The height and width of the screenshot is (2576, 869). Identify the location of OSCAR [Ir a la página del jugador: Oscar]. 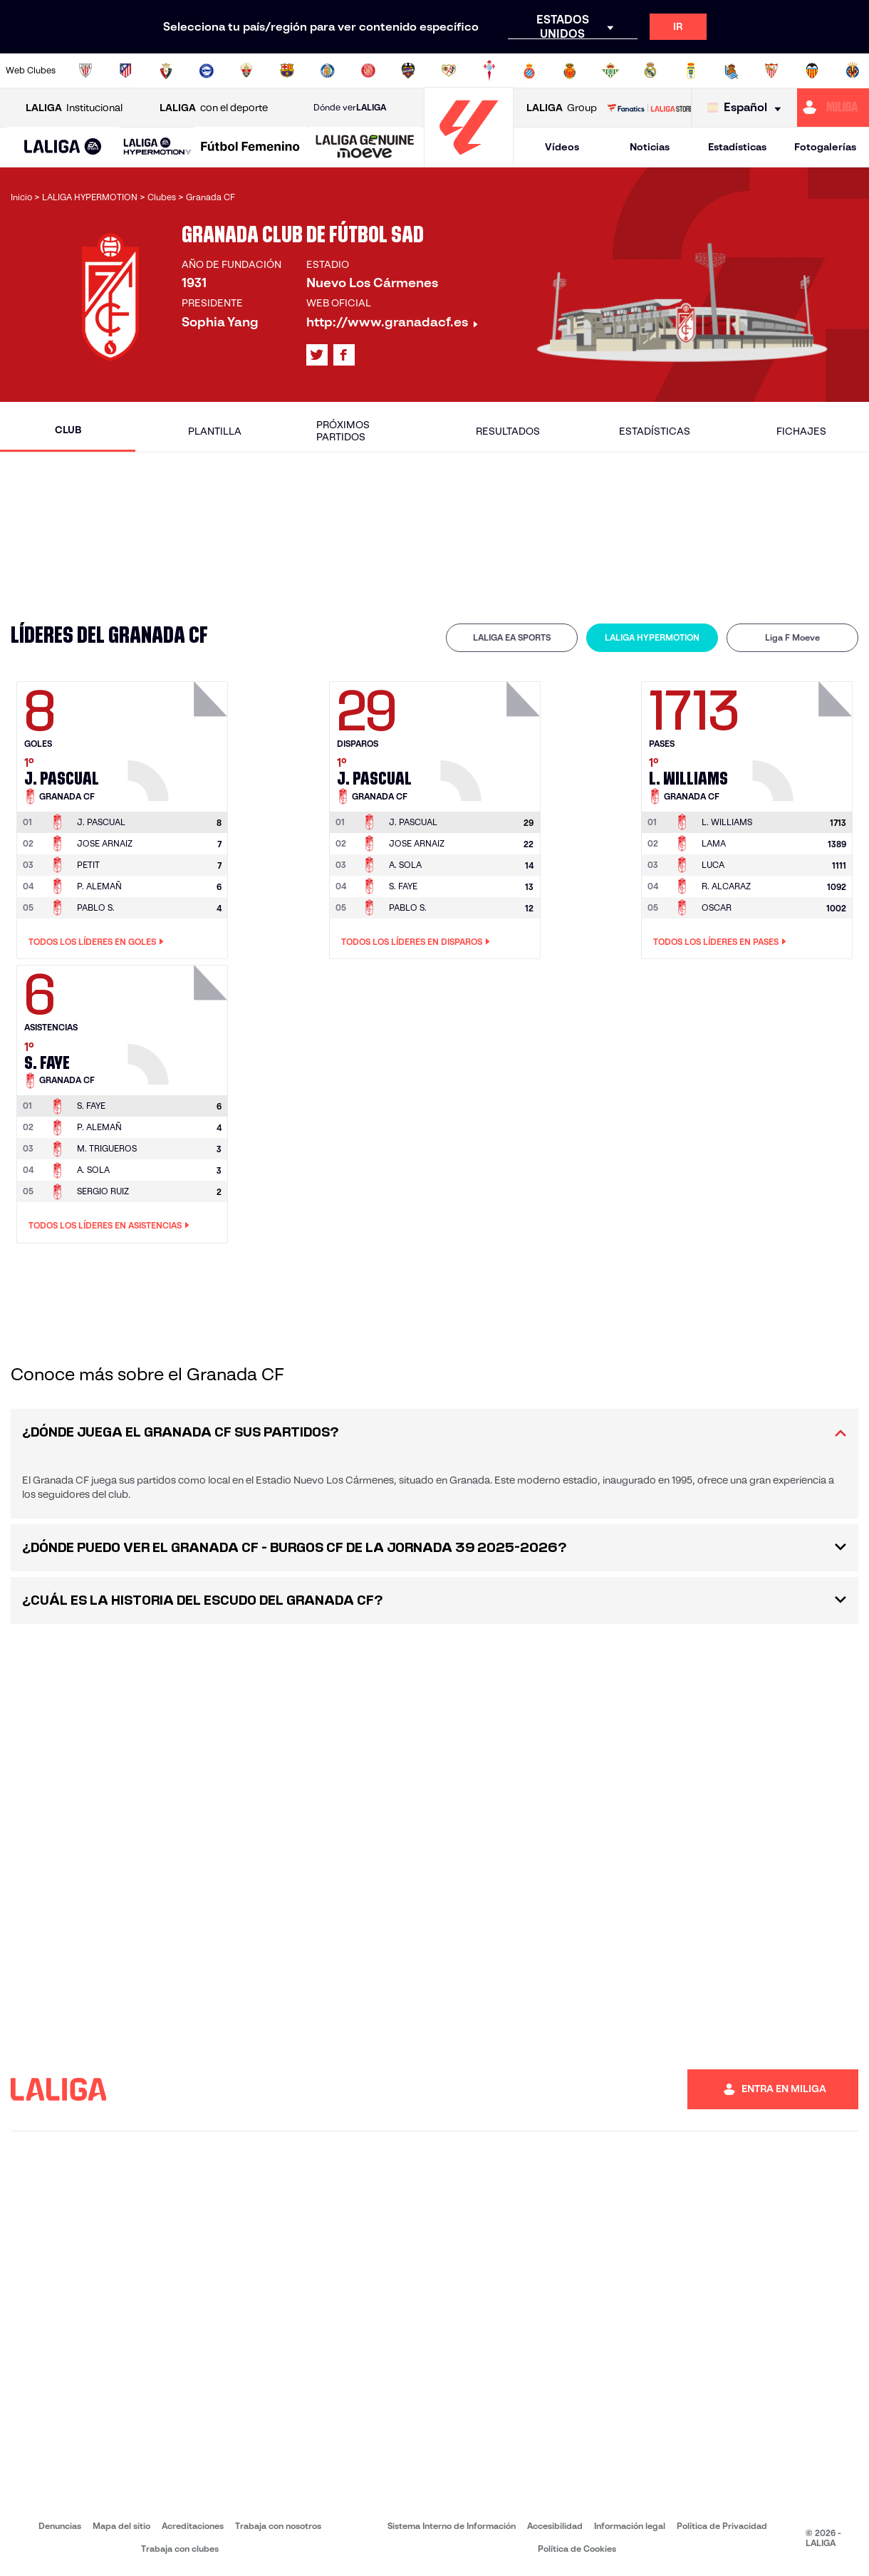
(717, 907).